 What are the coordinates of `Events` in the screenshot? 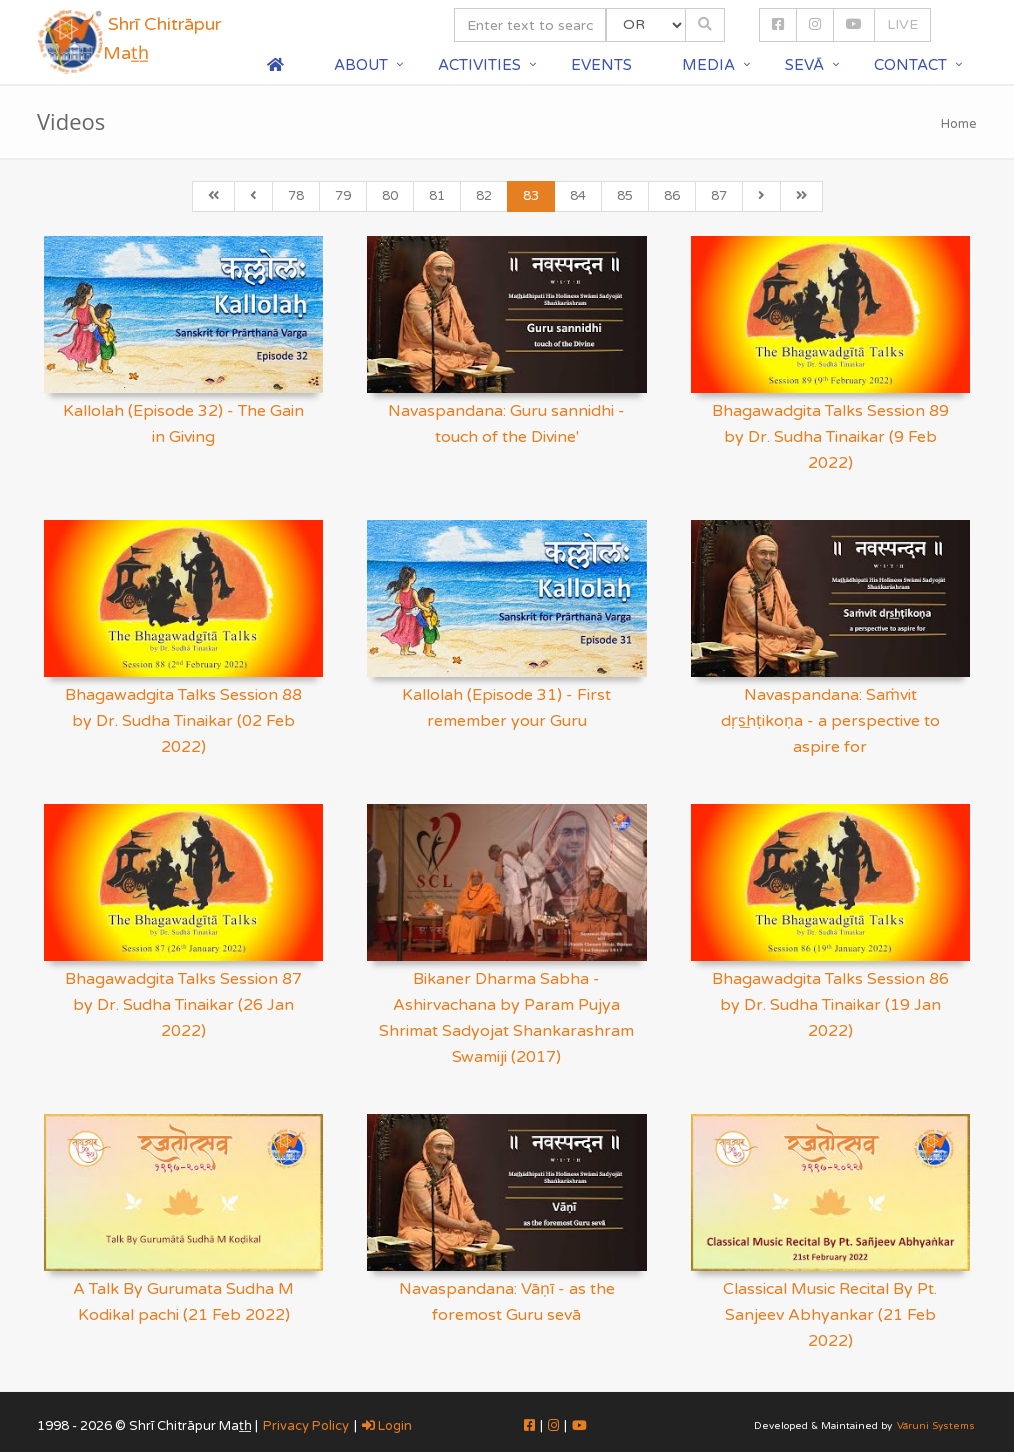 It's located at (601, 65).